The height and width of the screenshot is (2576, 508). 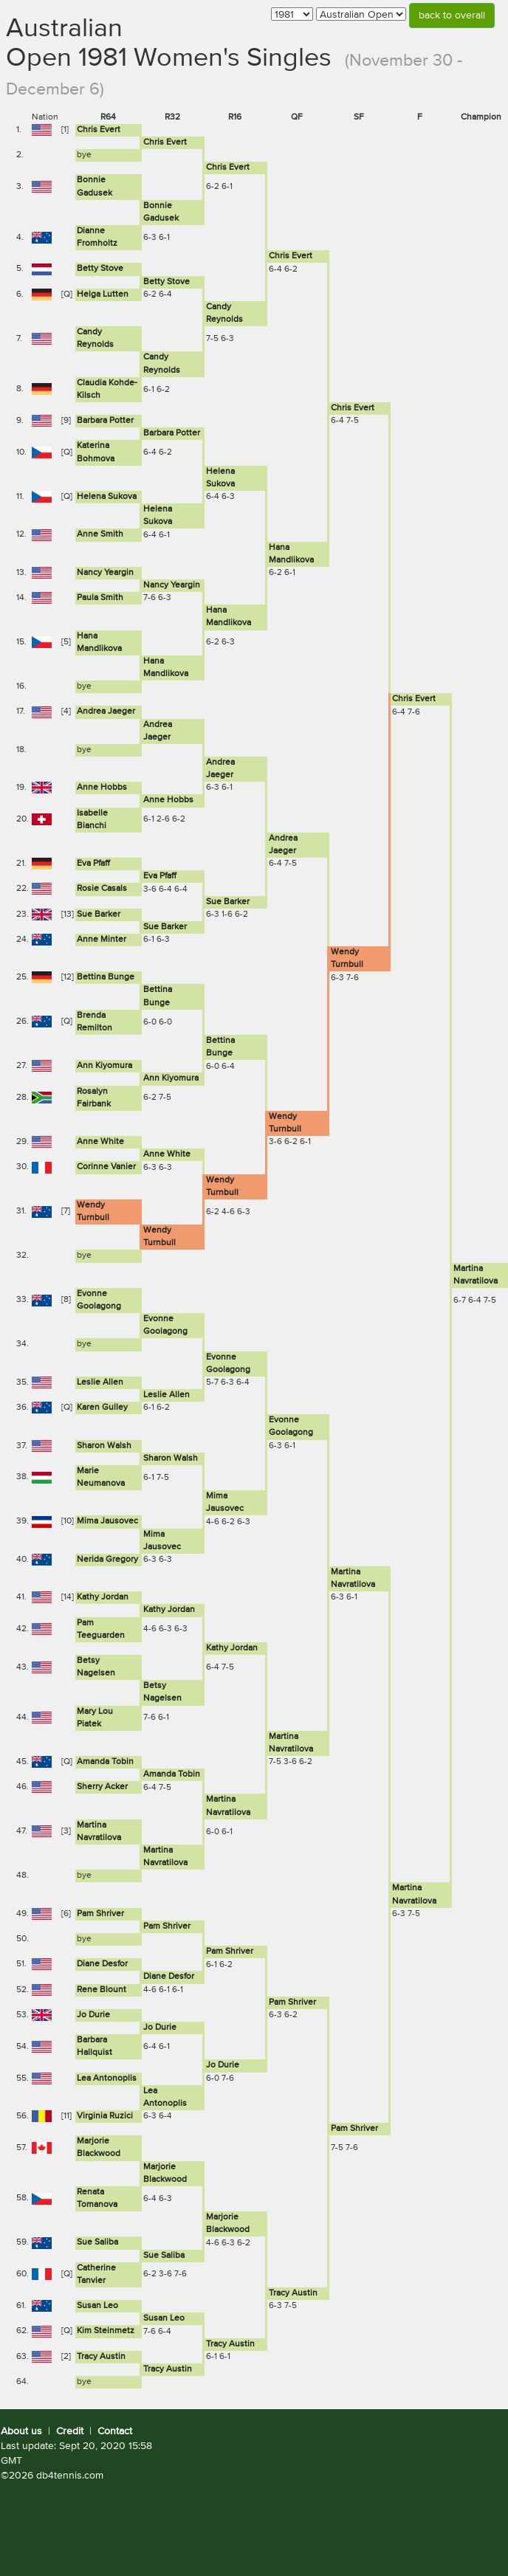 What do you see at coordinates (100, 534) in the screenshot?
I see `Anne Smith` at bounding box center [100, 534].